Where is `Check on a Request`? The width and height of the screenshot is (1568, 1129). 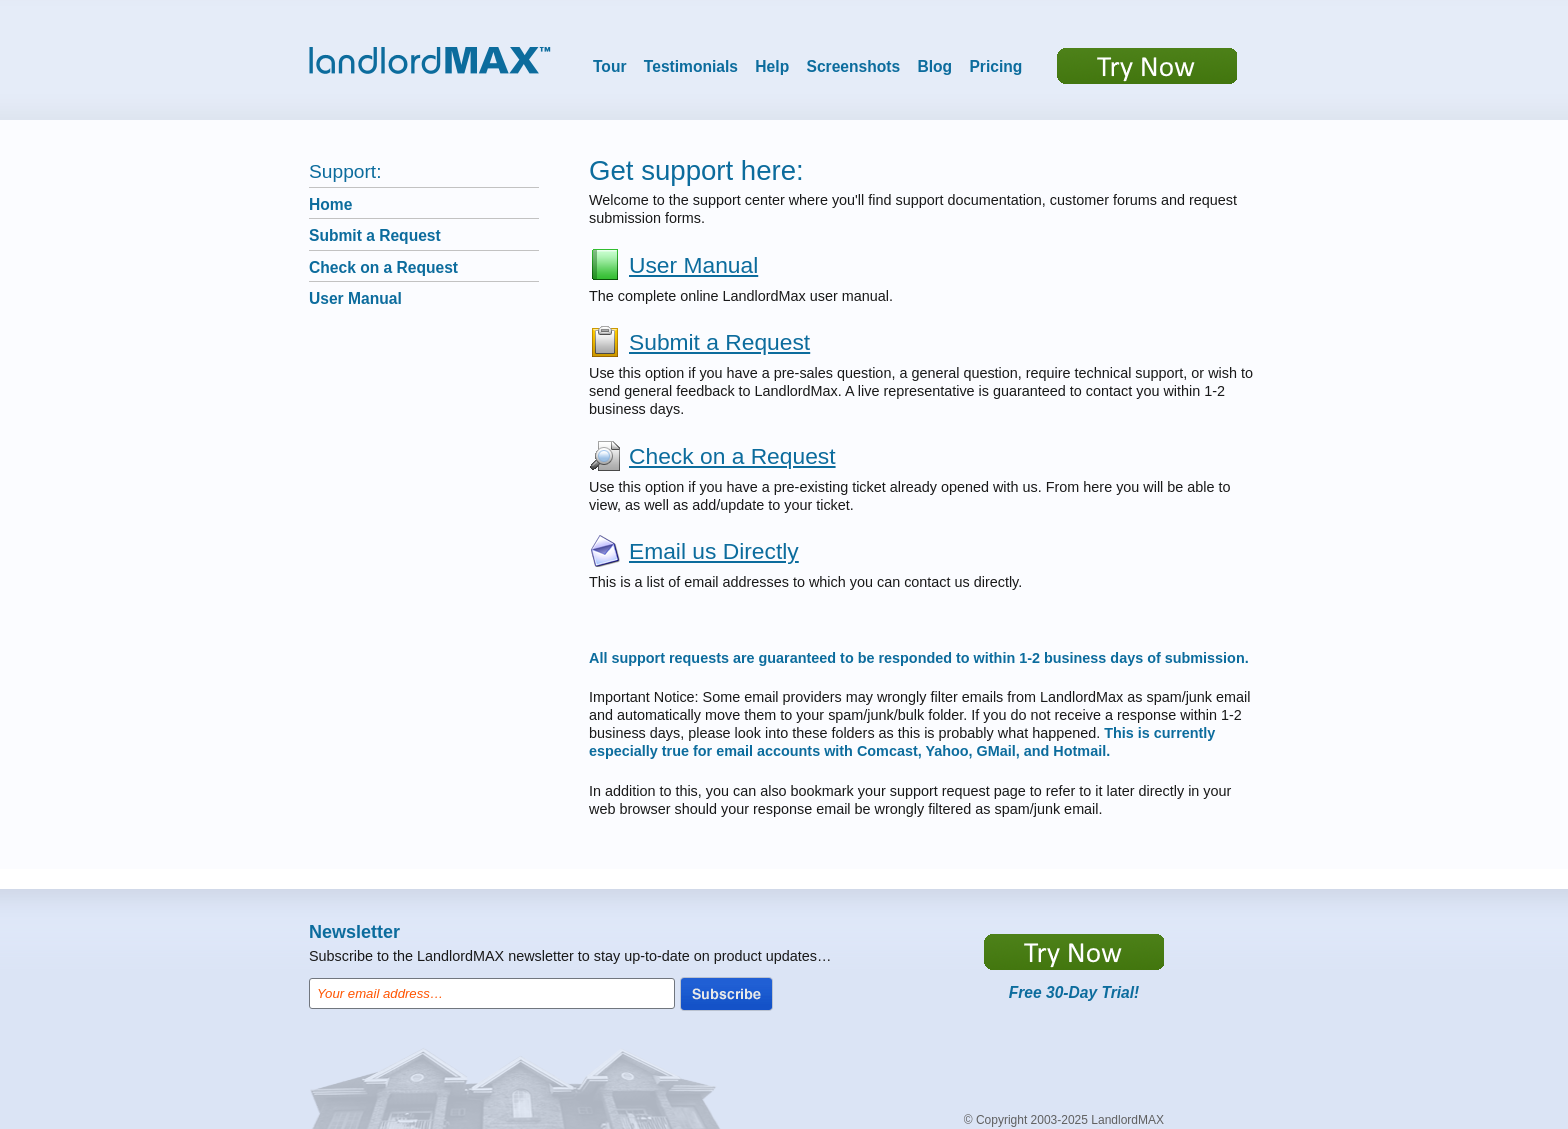 Check on a Request is located at coordinates (383, 267).